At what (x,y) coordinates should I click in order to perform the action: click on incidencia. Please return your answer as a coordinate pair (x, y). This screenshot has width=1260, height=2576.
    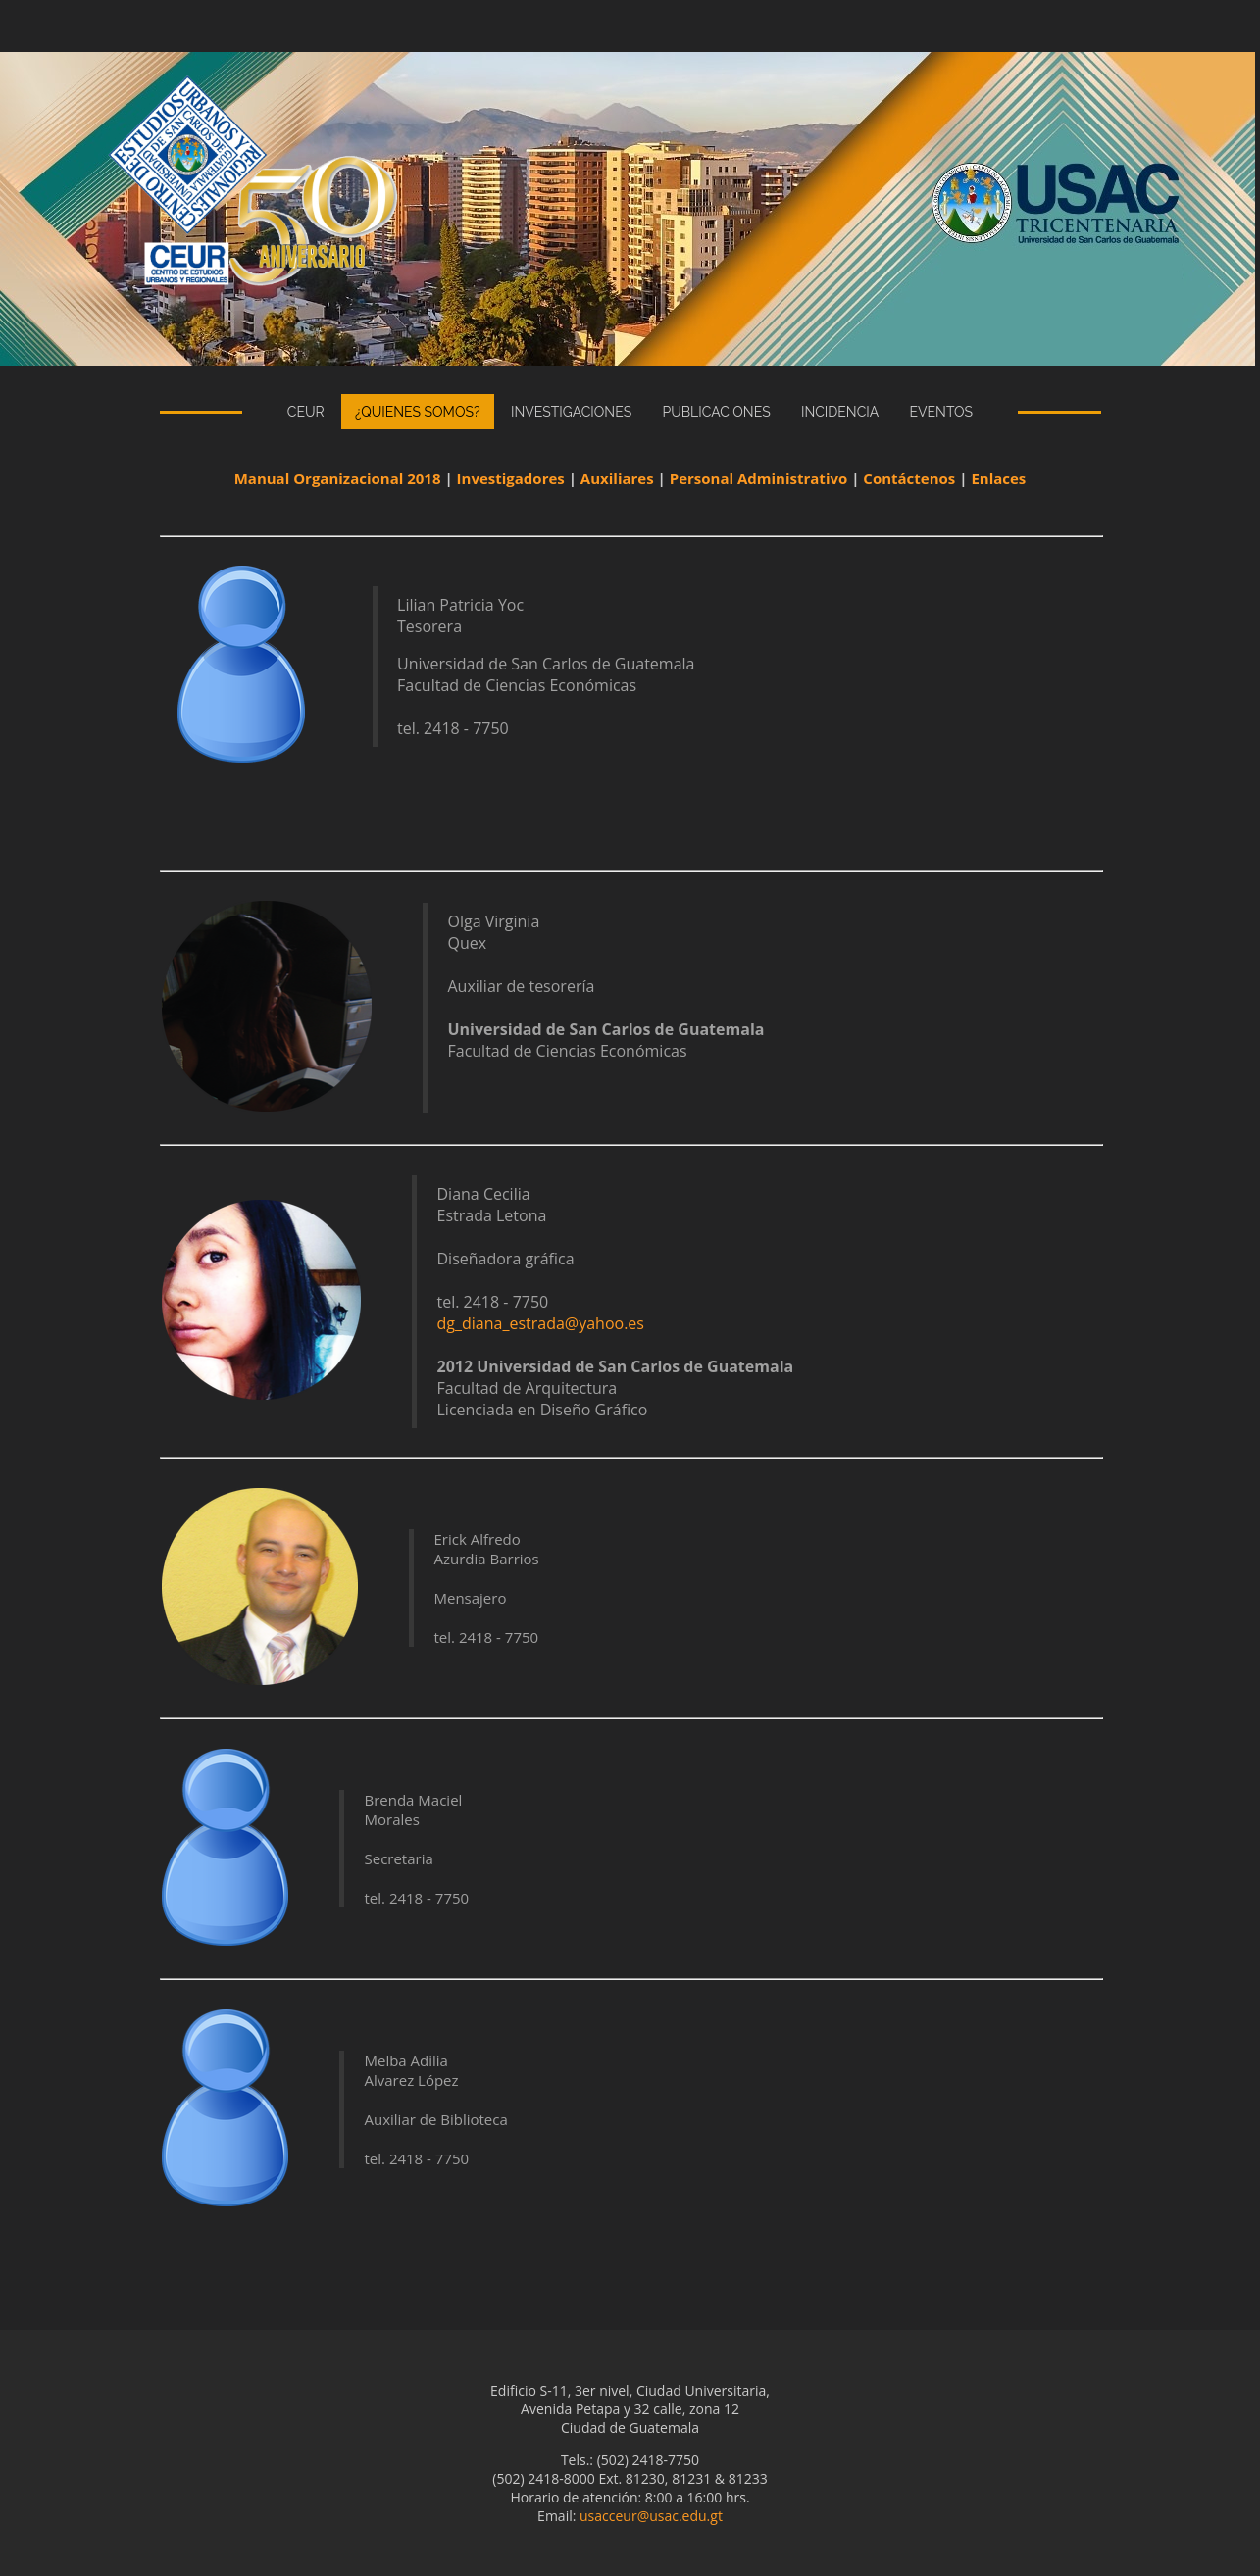
    Looking at the image, I should click on (840, 412).